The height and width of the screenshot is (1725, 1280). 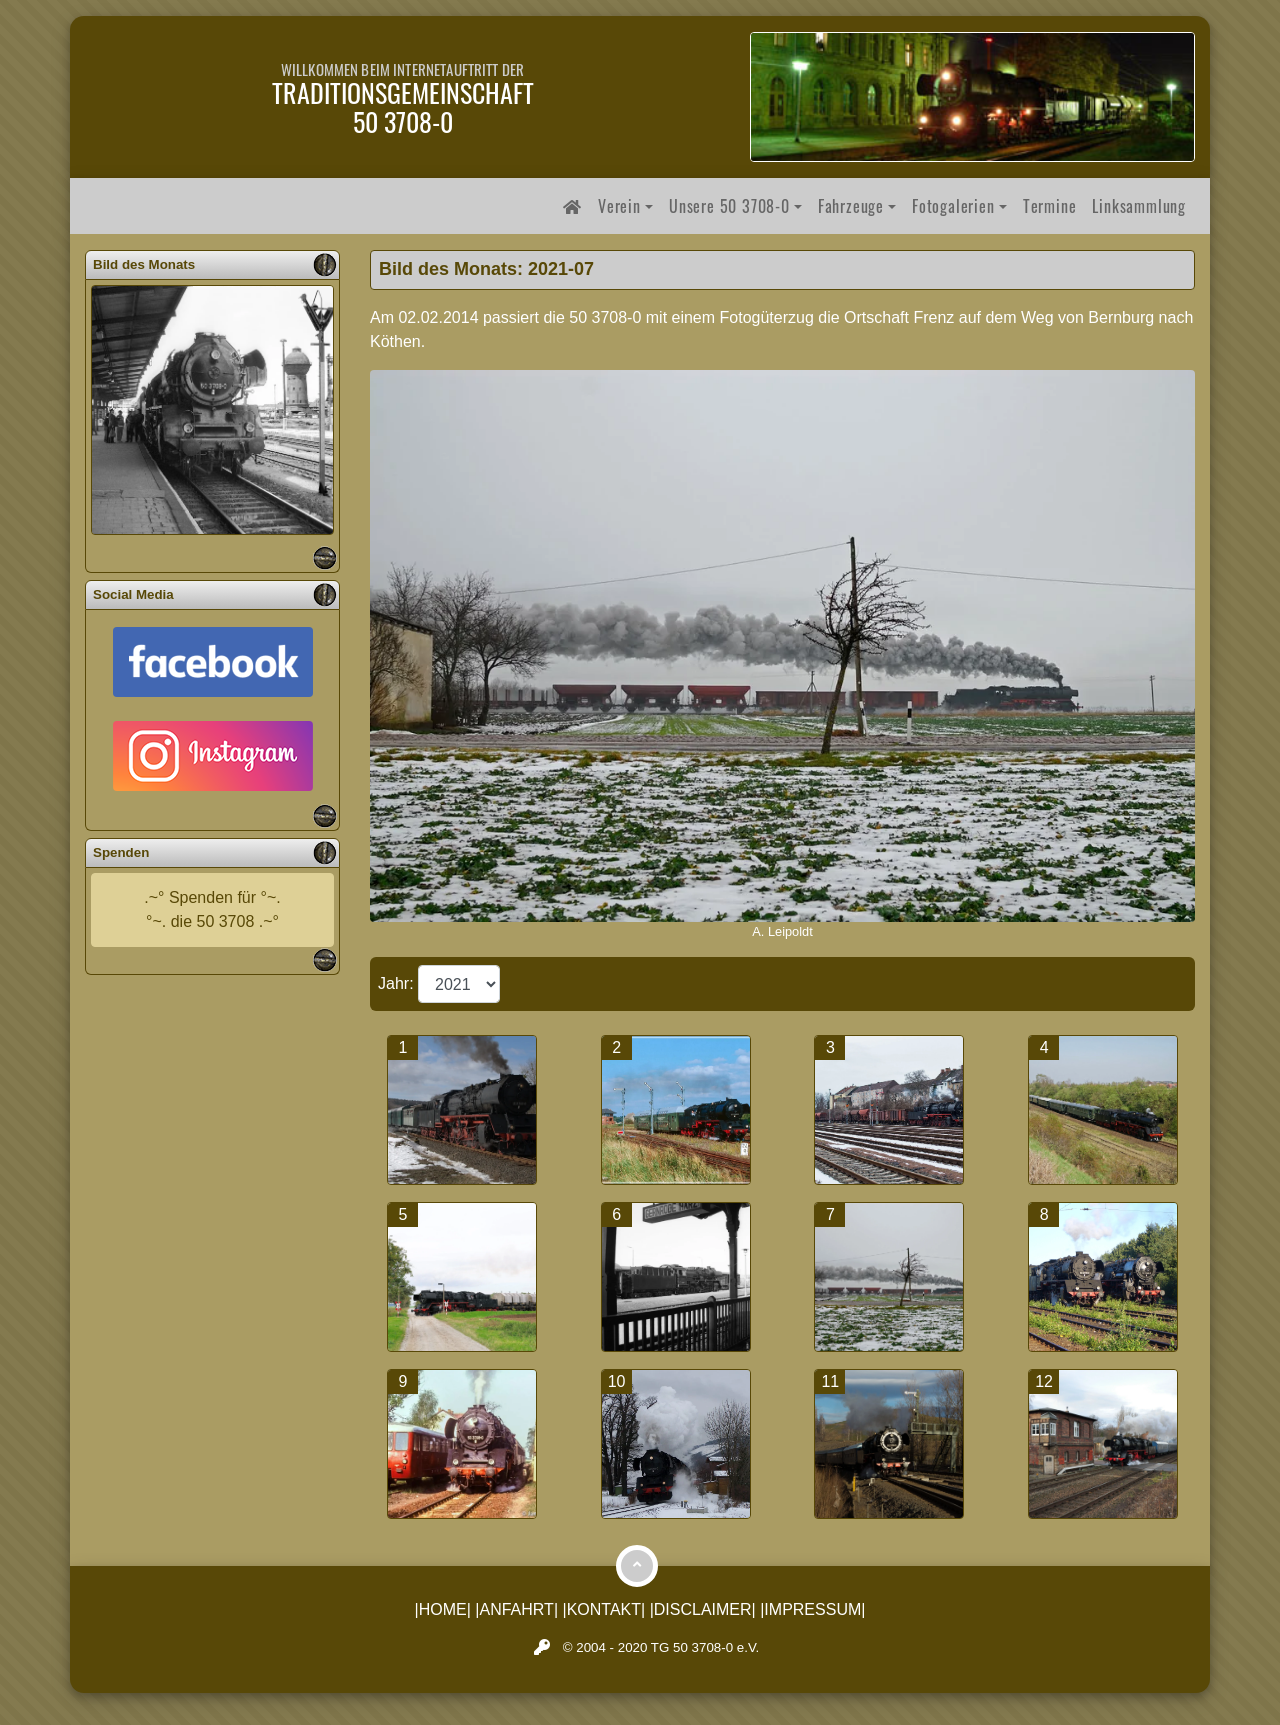 What do you see at coordinates (703, 1609) in the screenshot?
I see `|DISCLAIMER|` at bounding box center [703, 1609].